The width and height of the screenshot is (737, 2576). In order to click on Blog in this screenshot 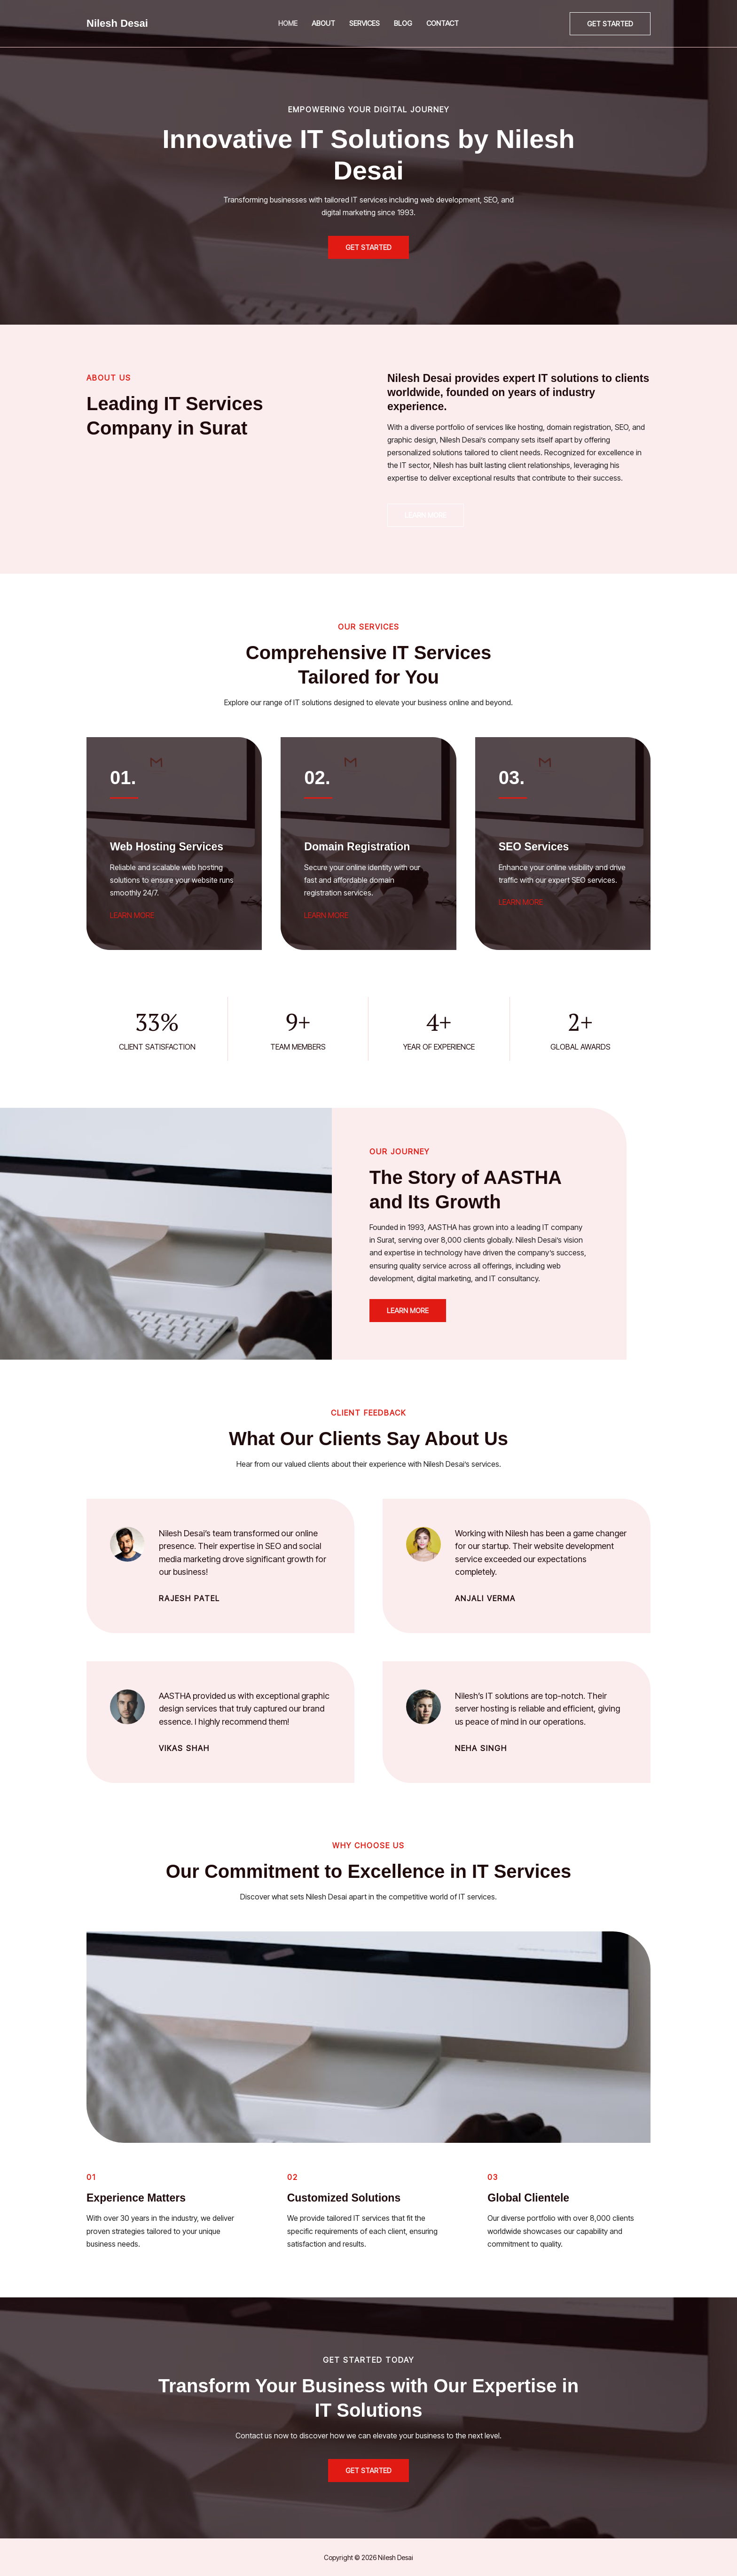, I will do `click(403, 23)`.